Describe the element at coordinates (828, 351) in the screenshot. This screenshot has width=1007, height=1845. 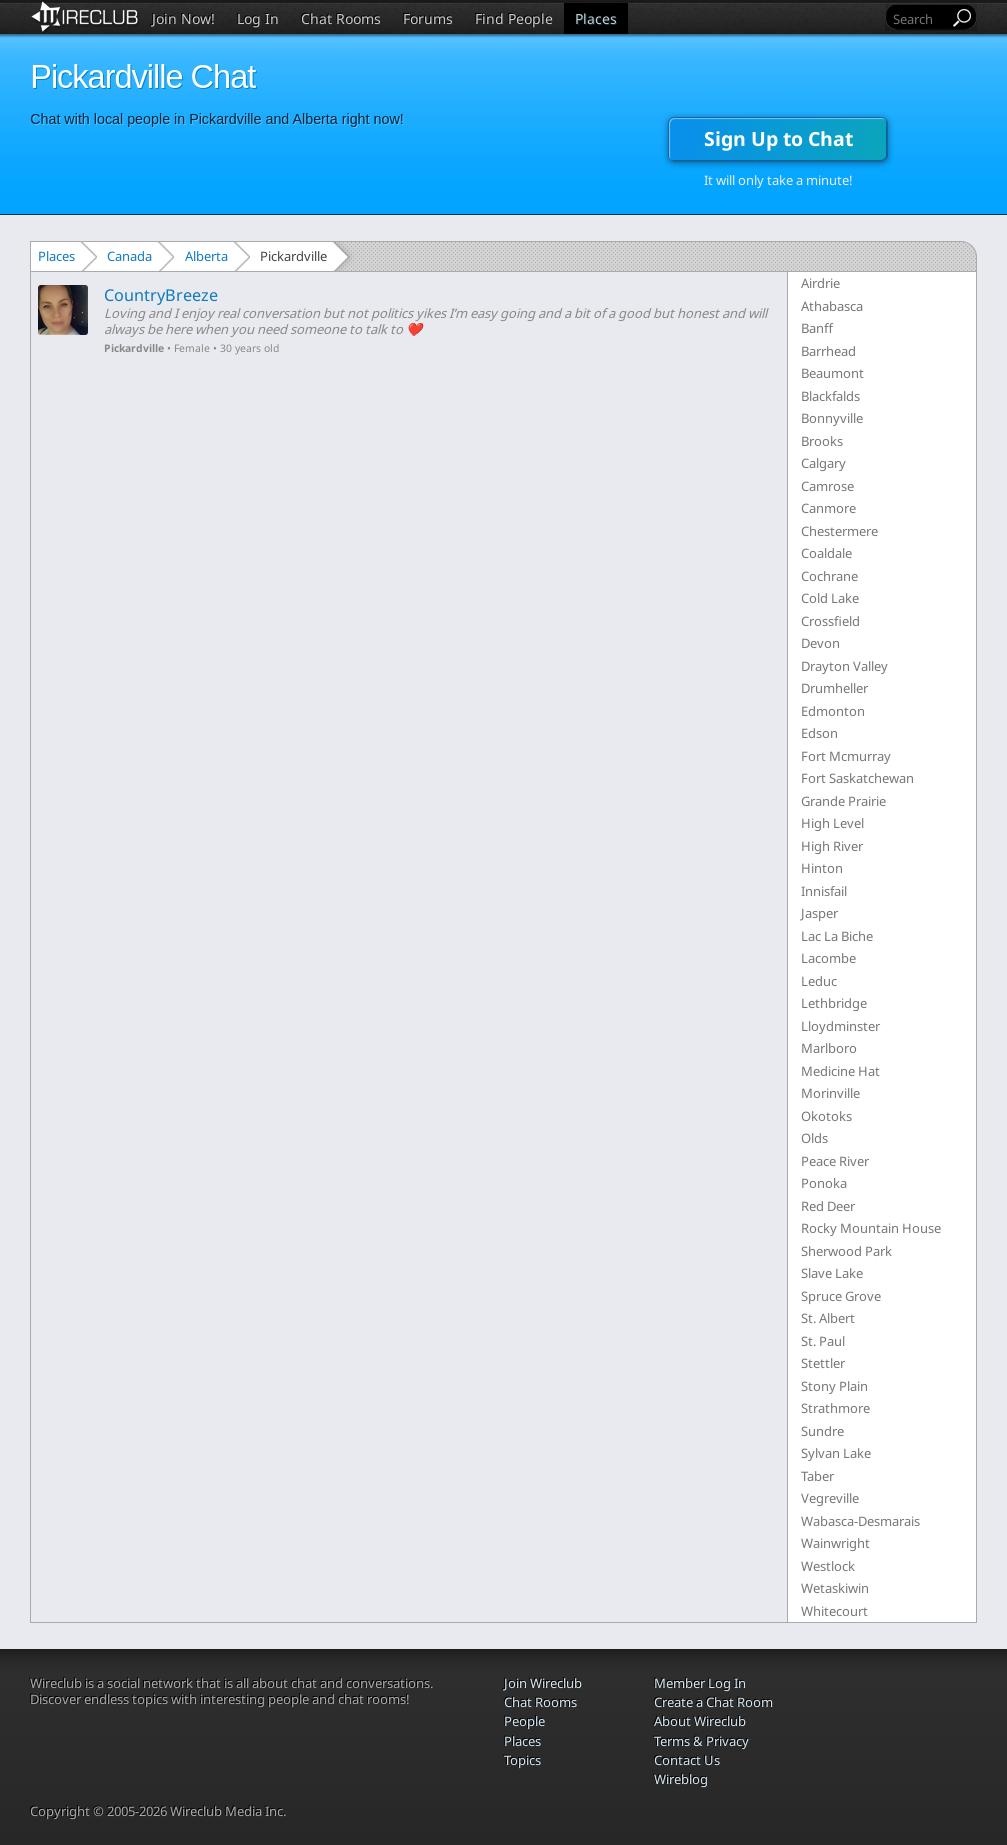
I see `Barrhead` at that location.